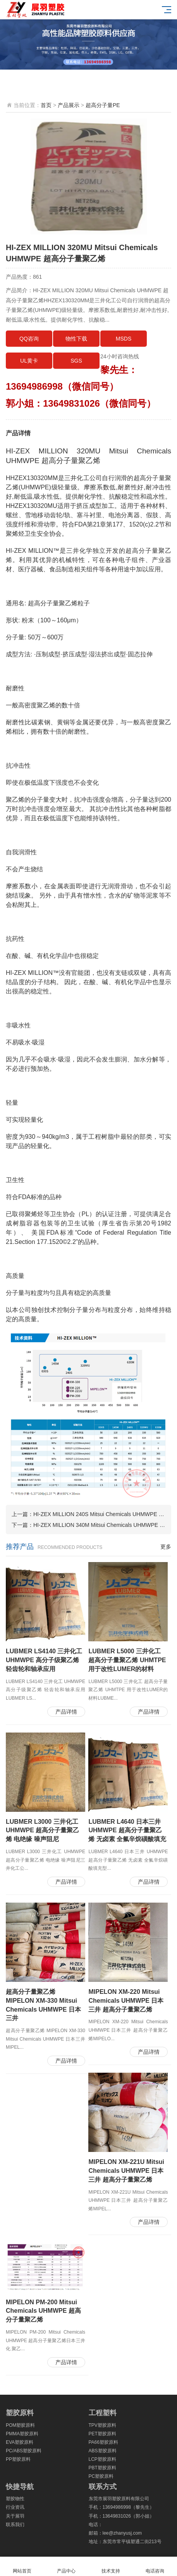 This screenshot has height=2576, width=177. What do you see at coordinates (20, 2425) in the screenshot?
I see `POM塑胶原料` at bounding box center [20, 2425].